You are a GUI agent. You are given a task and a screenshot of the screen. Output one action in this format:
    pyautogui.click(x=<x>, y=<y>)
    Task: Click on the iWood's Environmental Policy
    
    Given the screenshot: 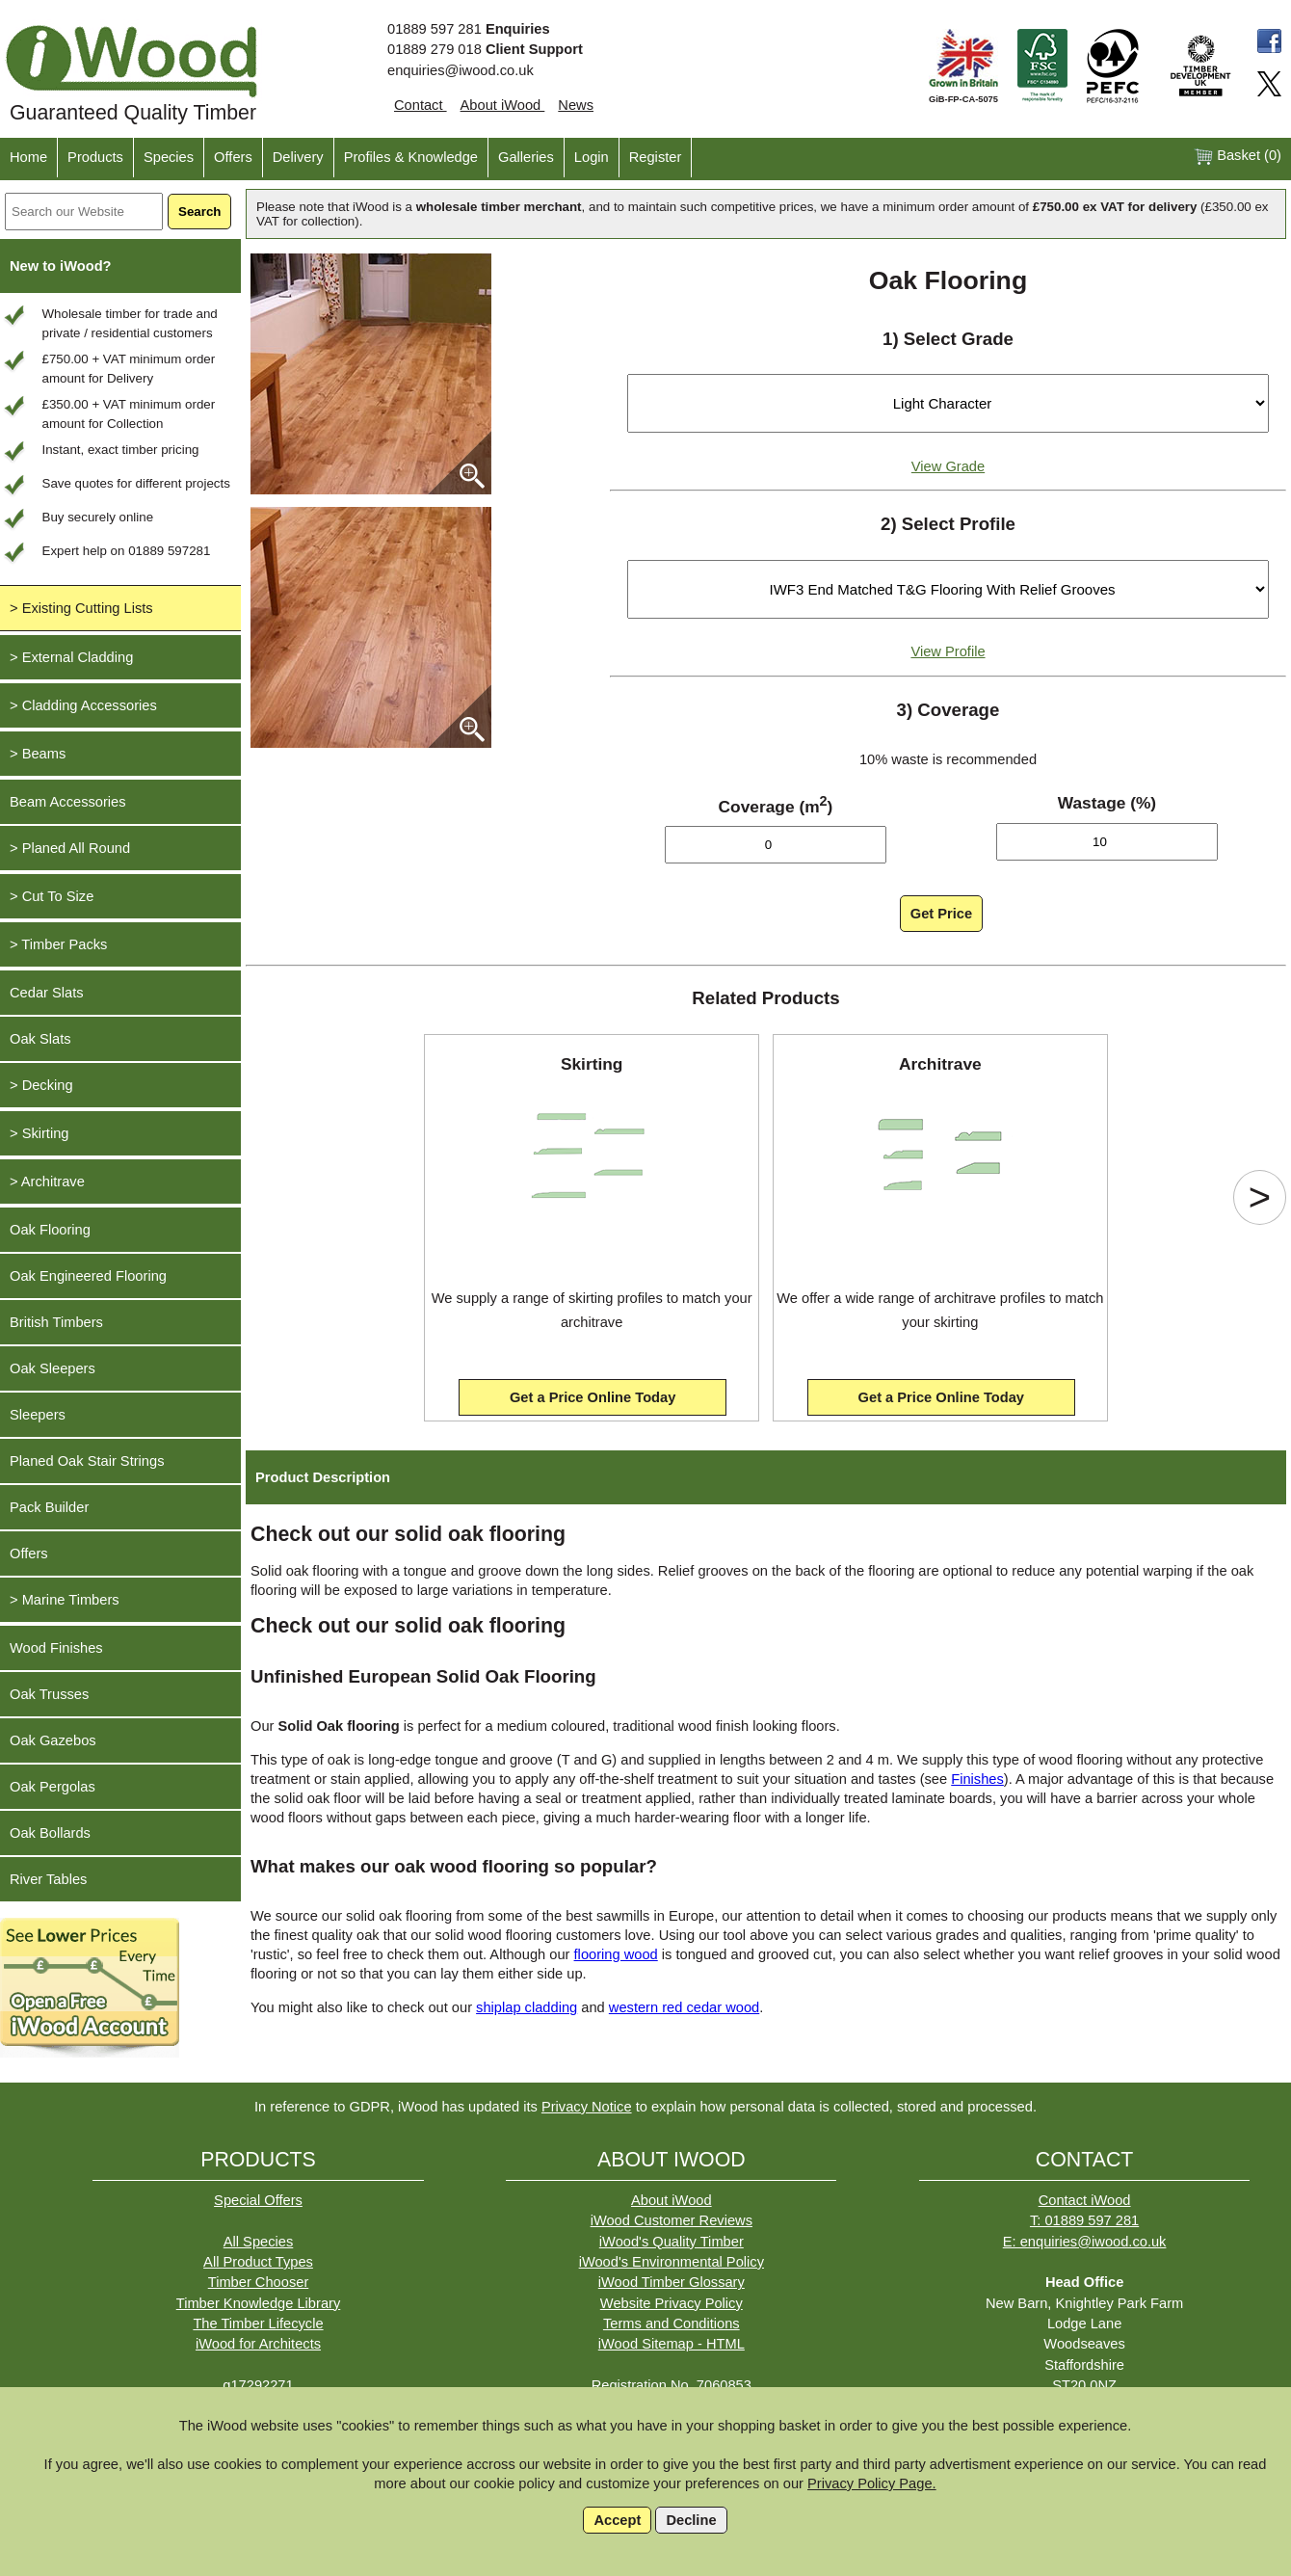 What is the action you would take?
    pyautogui.click(x=671, y=2262)
    